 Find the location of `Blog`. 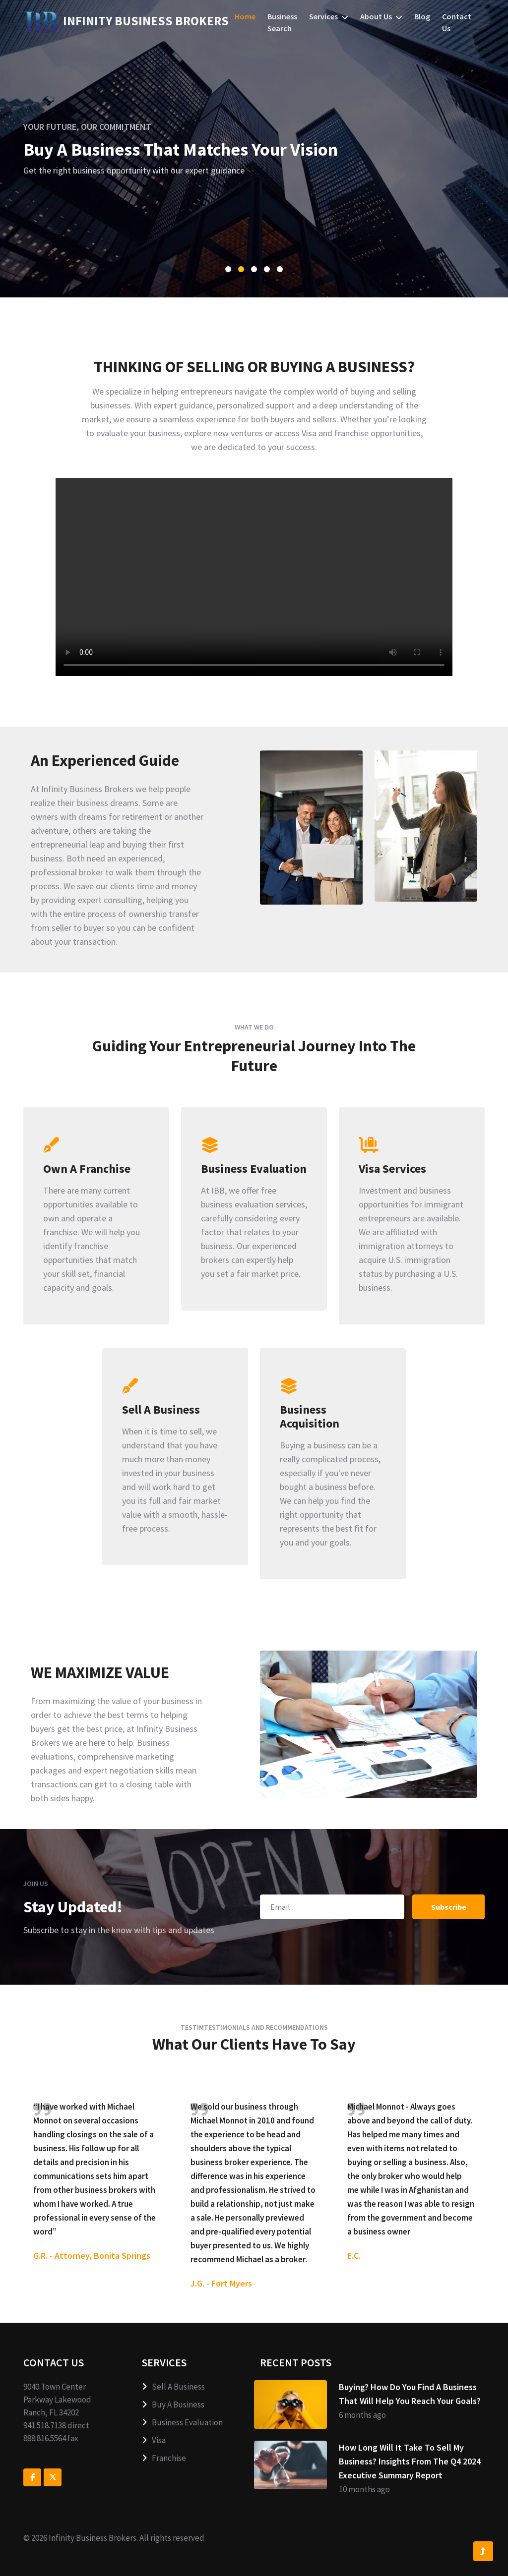

Blog is located at coordinates (422, 16).